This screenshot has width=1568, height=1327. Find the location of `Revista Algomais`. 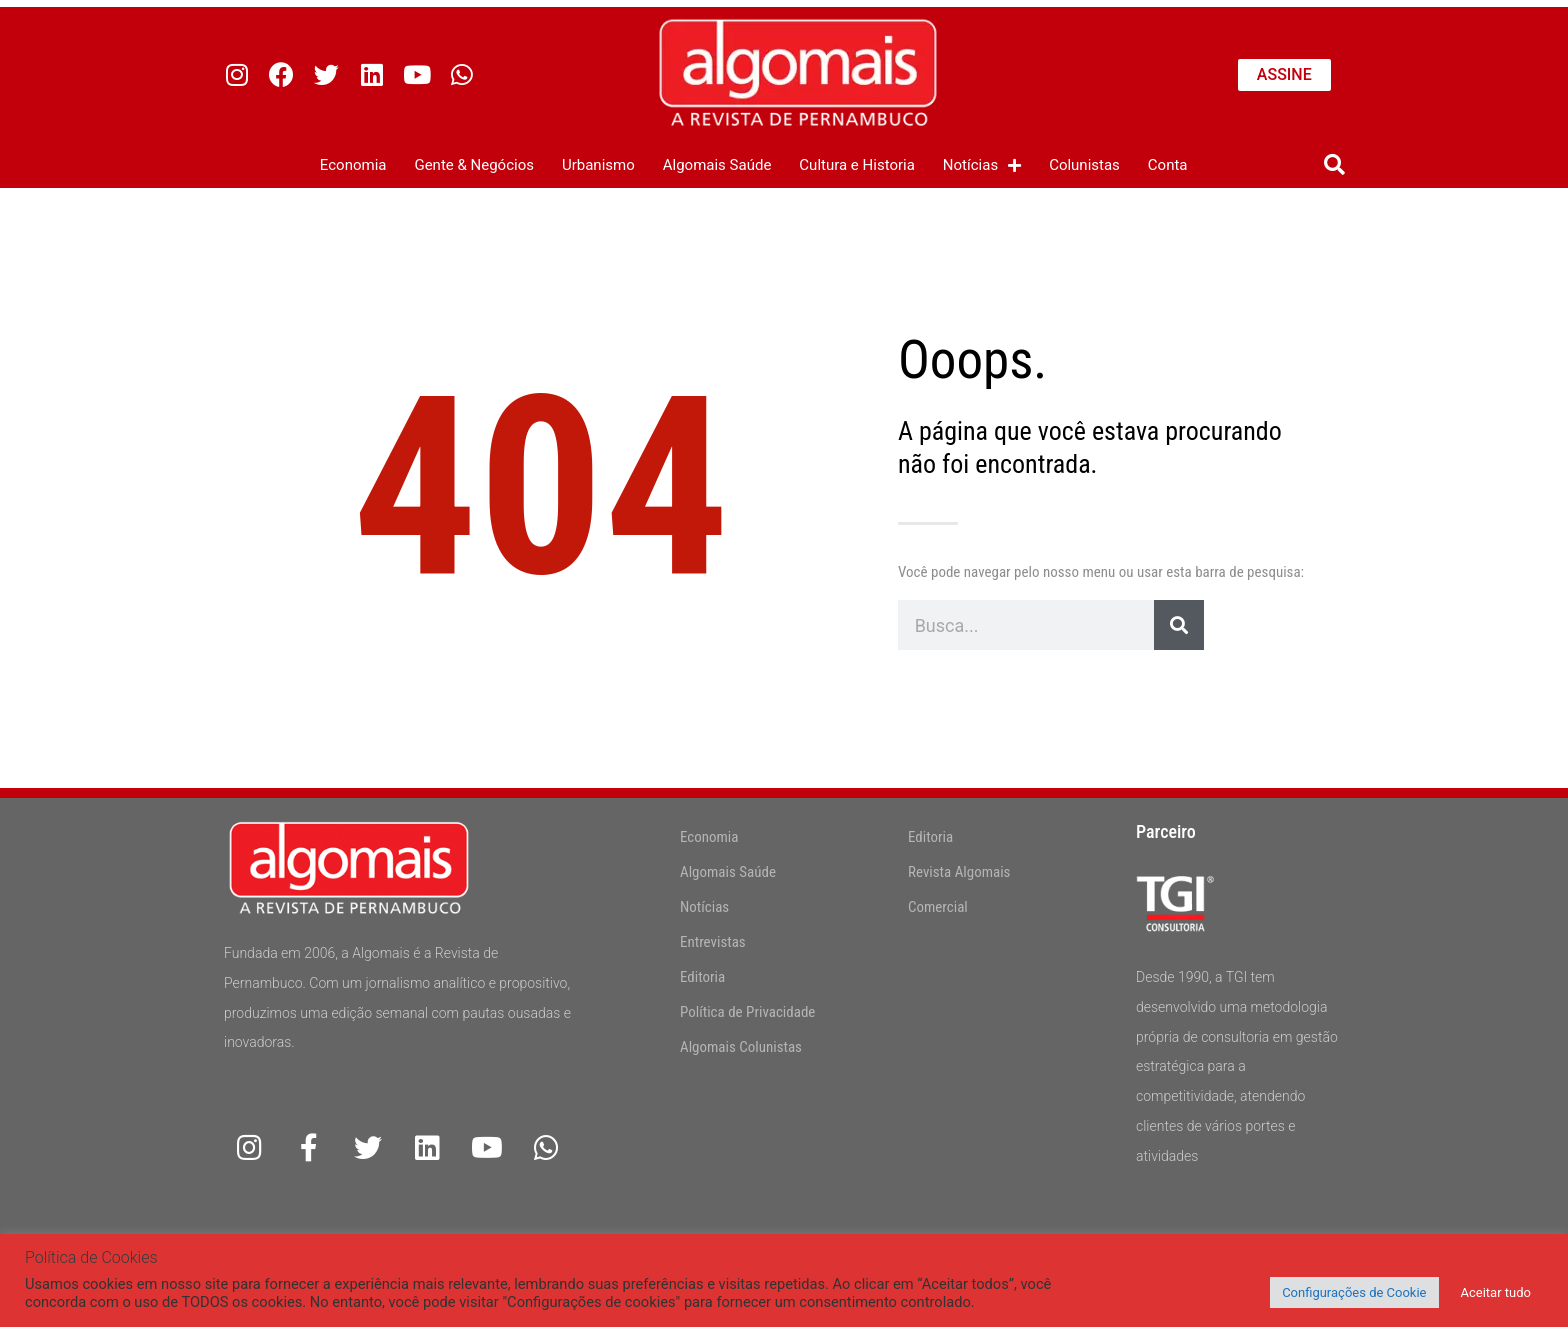

Revista Algomais is located at coordinates (959, 872).